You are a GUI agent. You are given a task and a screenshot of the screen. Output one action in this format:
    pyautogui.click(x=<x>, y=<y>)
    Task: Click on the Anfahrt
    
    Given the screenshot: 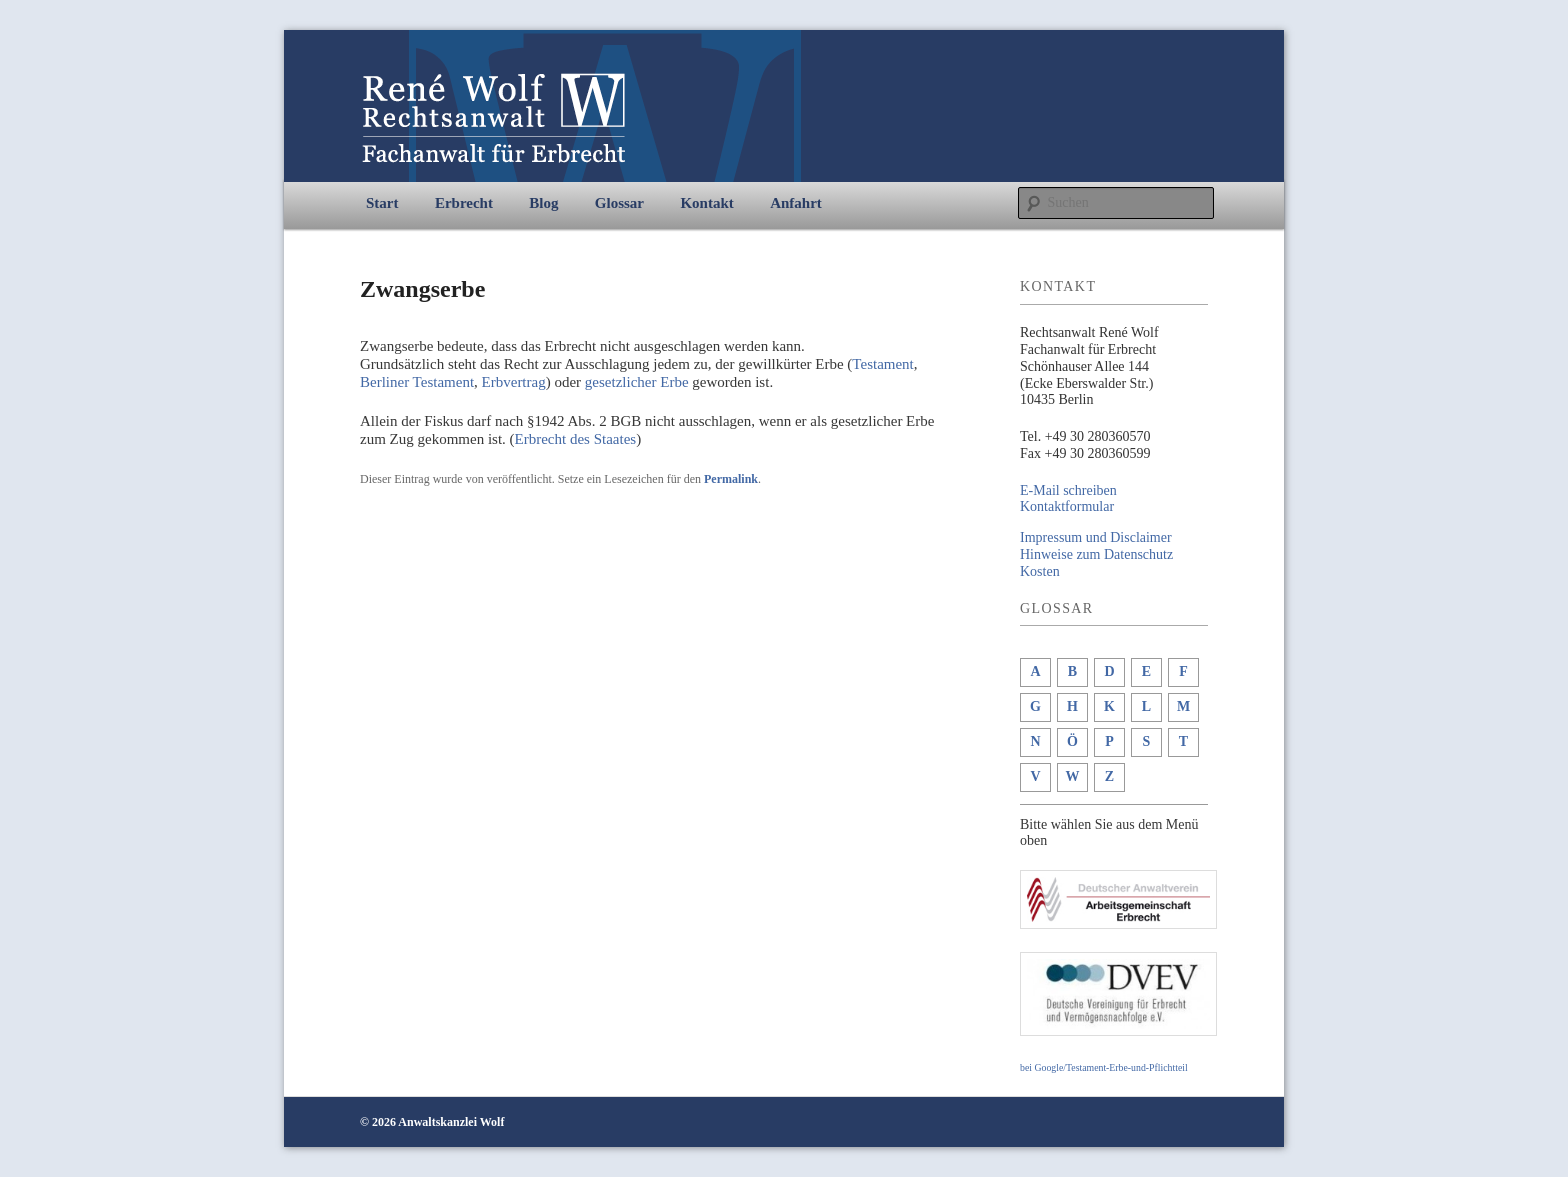 What is the action you would take?
    pyautogui.click(x=796, y=203)
    